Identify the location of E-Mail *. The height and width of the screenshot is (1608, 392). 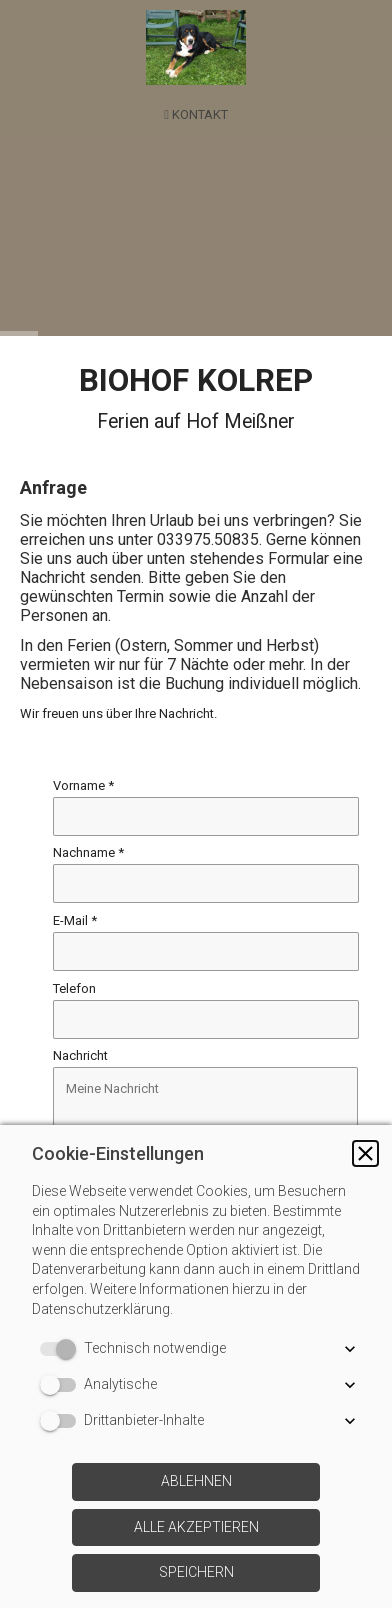
(75, 920).